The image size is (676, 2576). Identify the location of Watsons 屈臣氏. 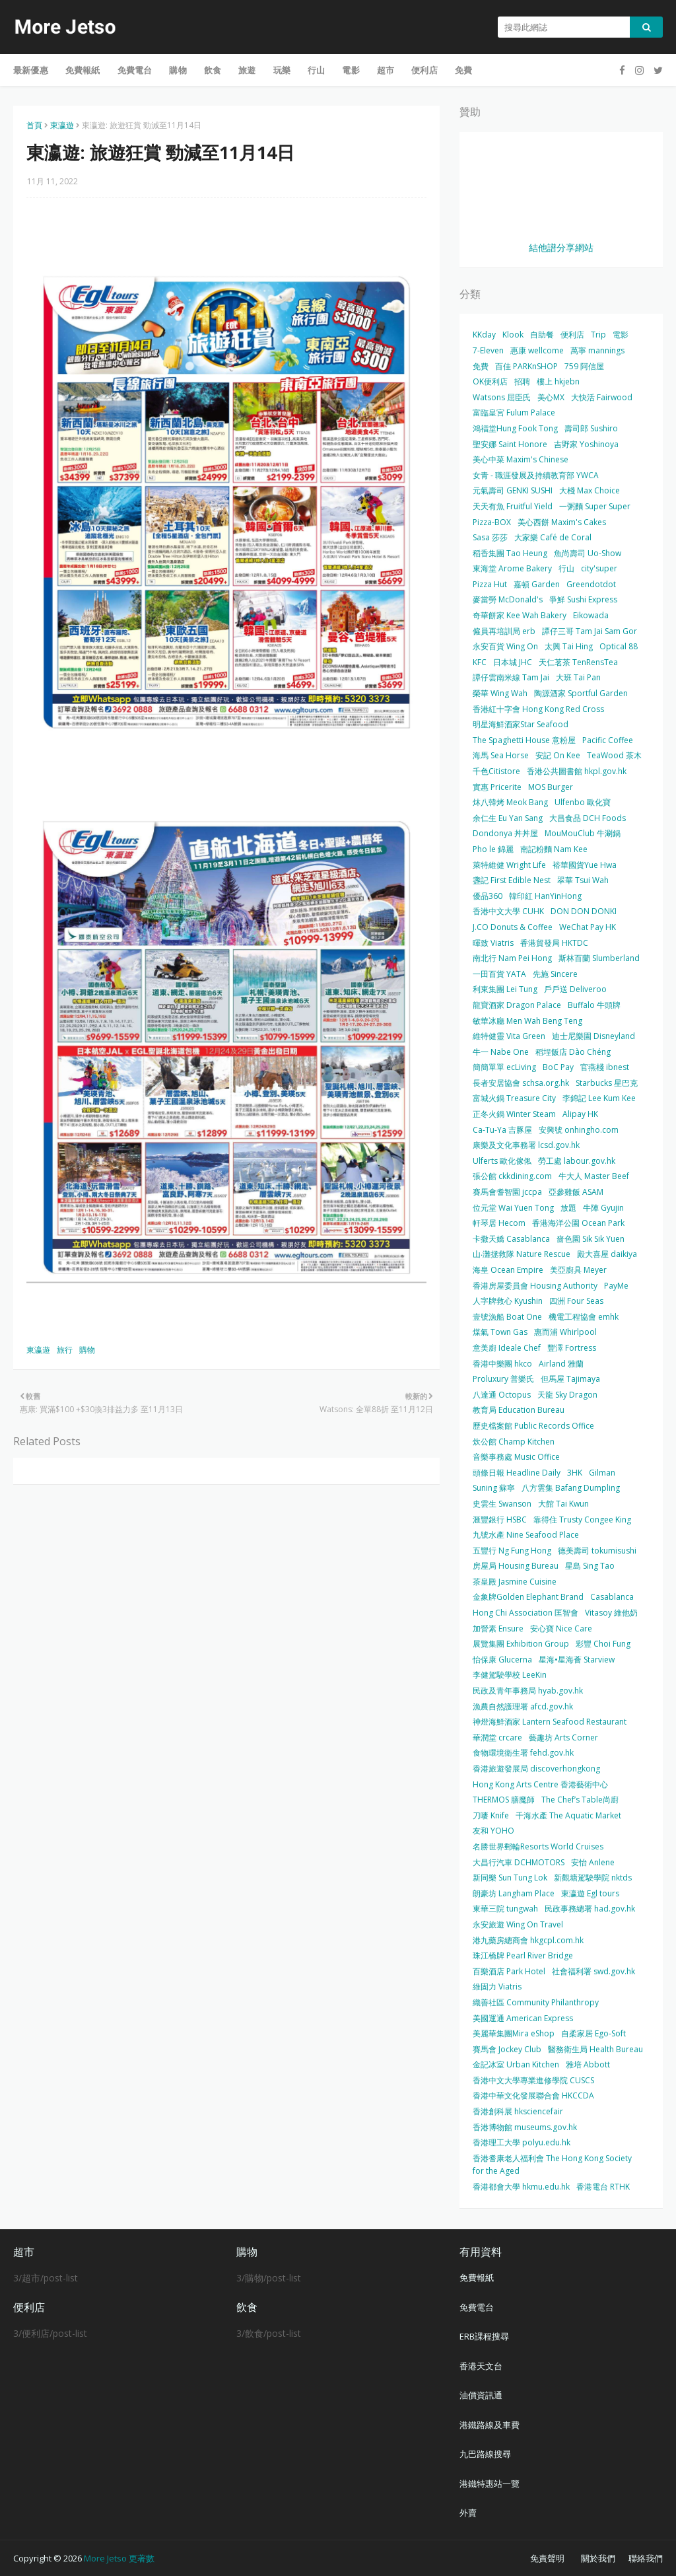
(502, 397).